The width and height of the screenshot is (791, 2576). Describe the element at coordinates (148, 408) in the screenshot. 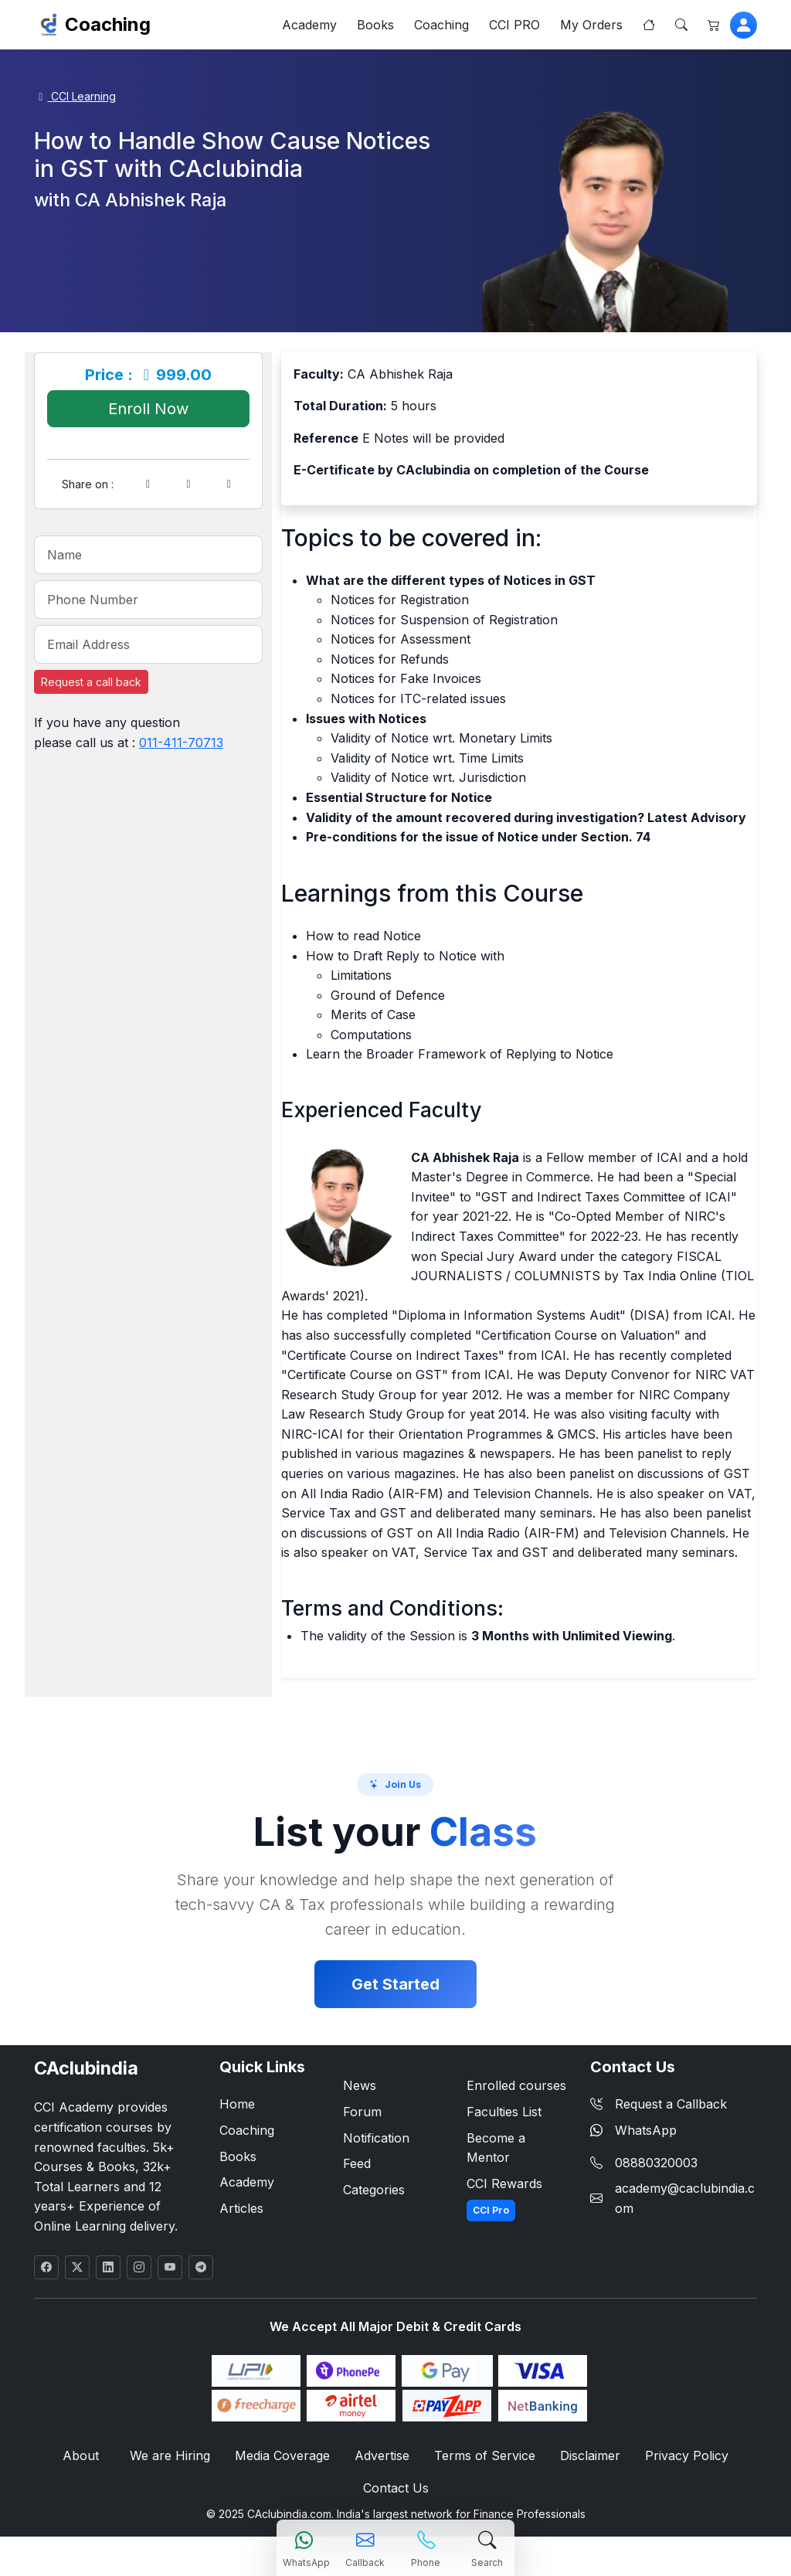

I see `Enroll Now` at that location.